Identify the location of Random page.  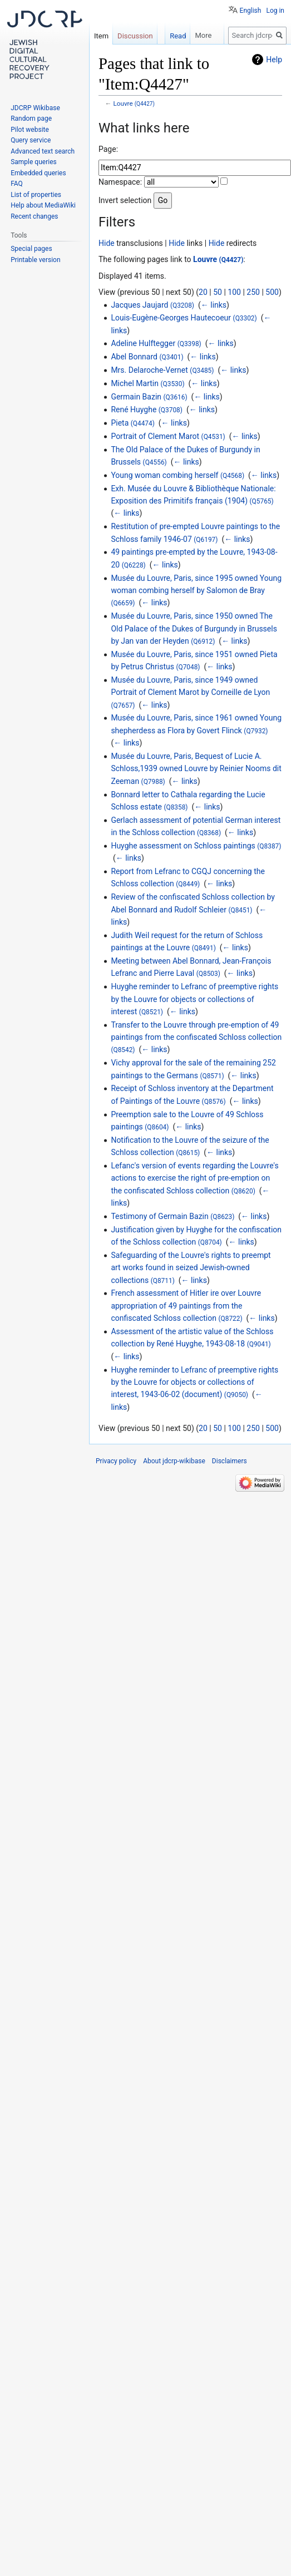
(31, 118).